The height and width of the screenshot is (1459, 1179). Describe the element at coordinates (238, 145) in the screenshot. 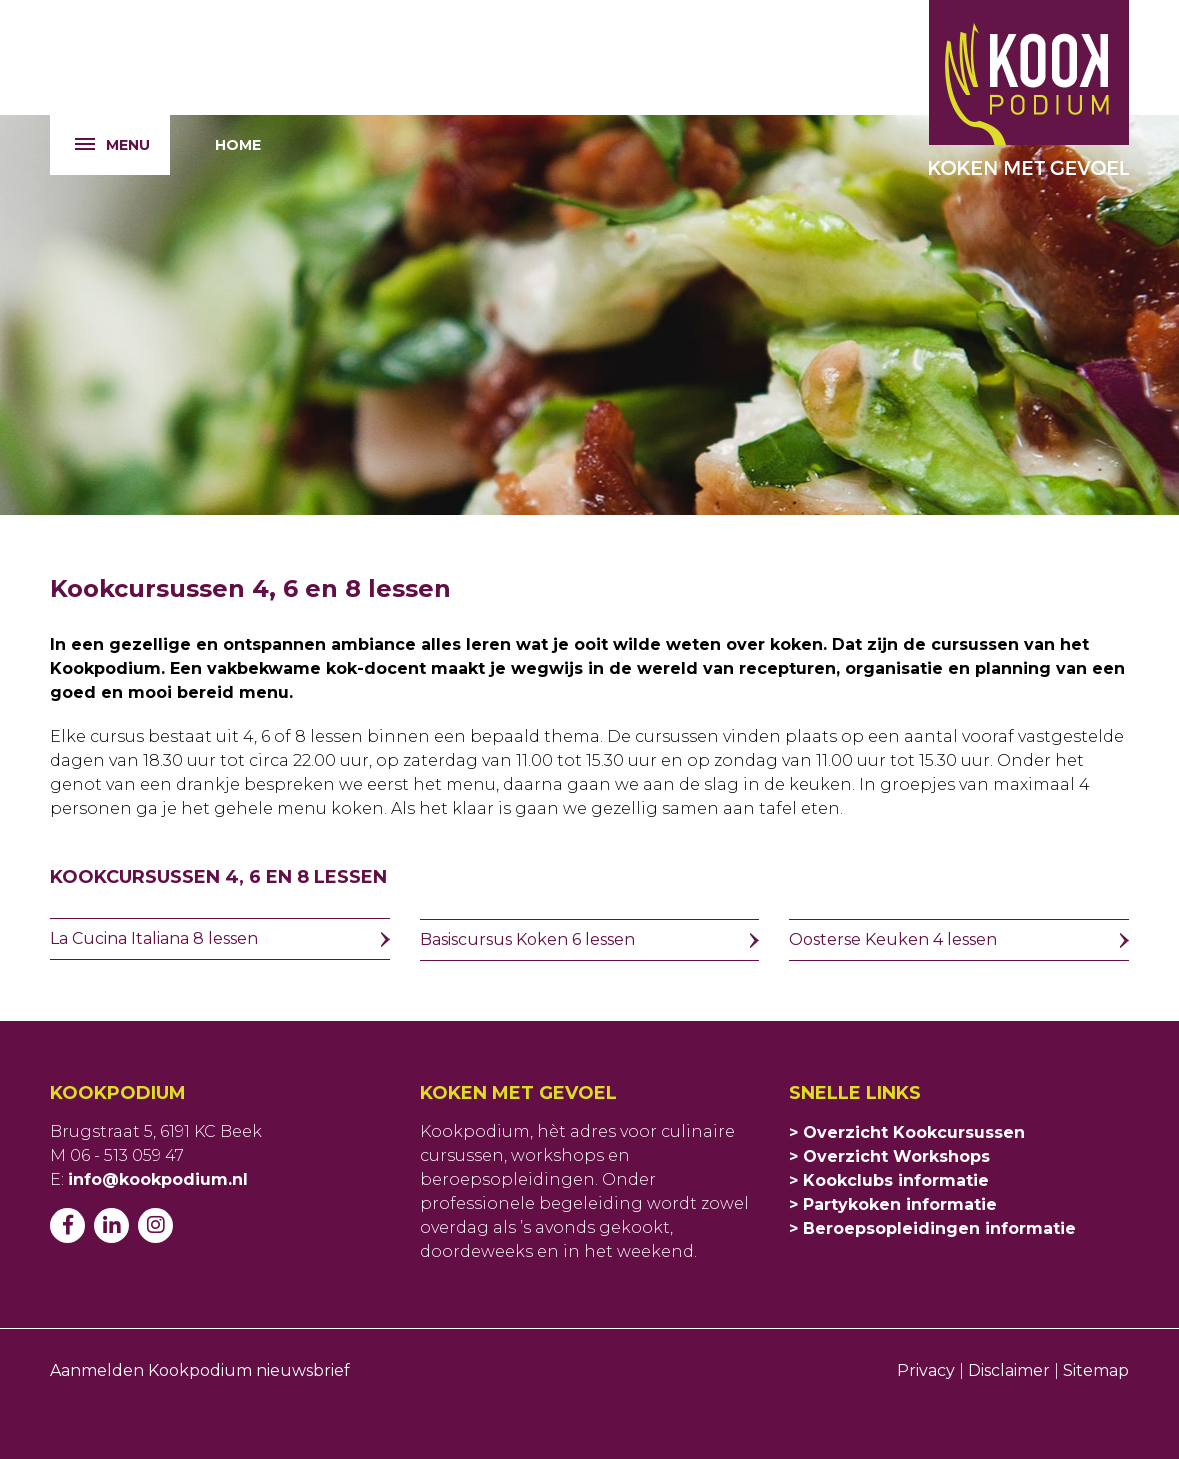

I see `Home` at that location.